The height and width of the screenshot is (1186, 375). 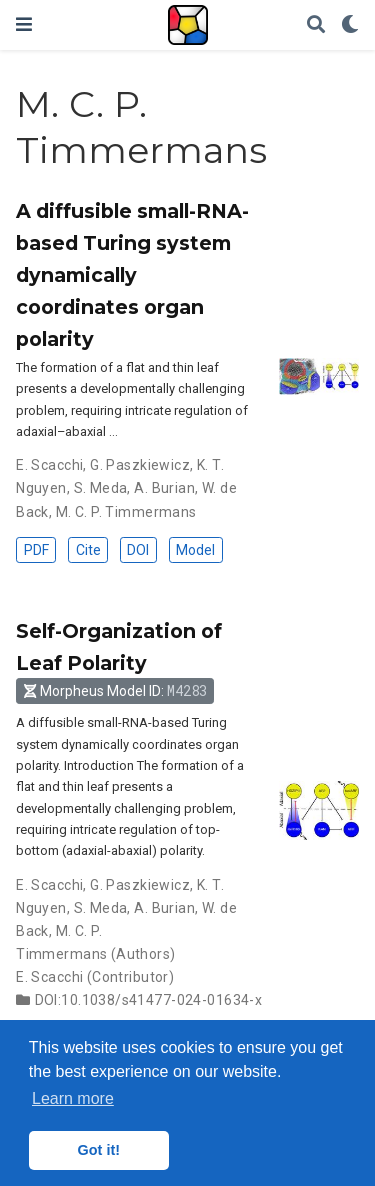 I want to click on A diffusible small-RNA-based Turing system dynamically coordinates organ polarity, so click(x=132, y=275).